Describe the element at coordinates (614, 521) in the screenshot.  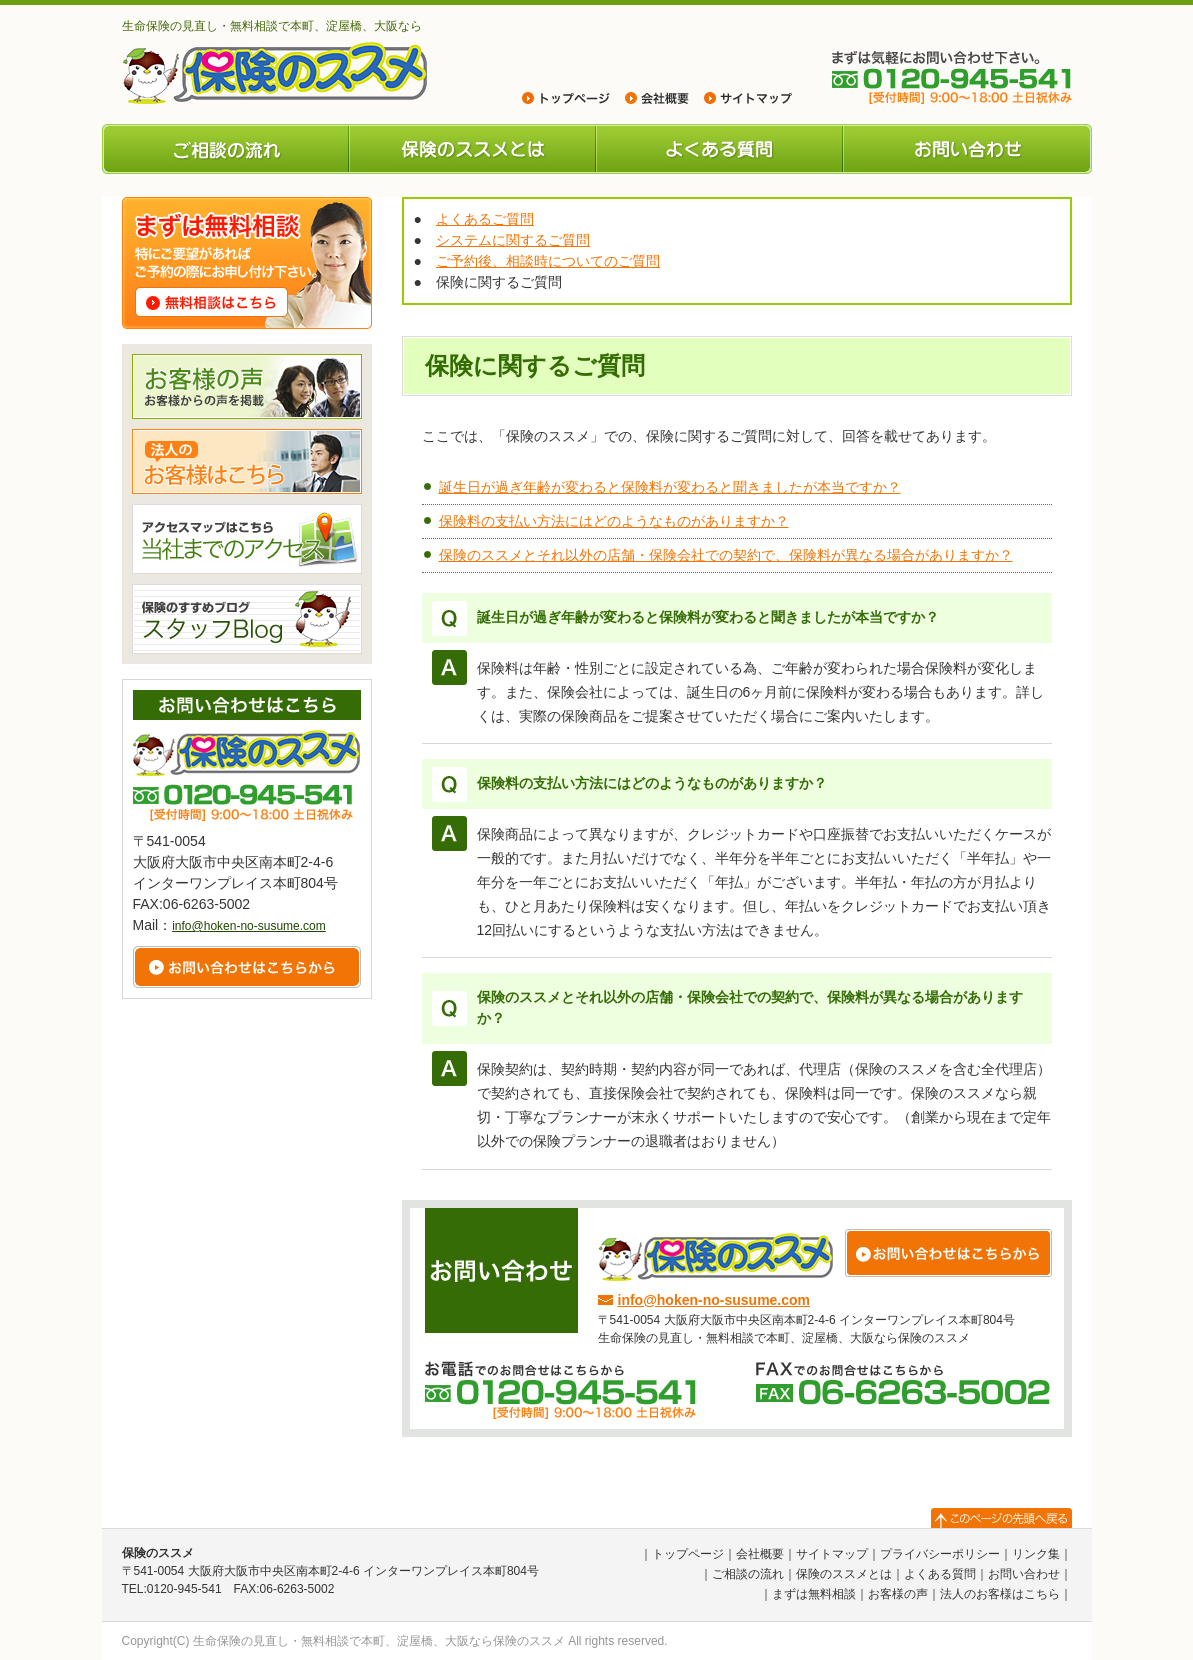
I see `保険料の支払い方法にはどのようなものがありますか？` at that location.